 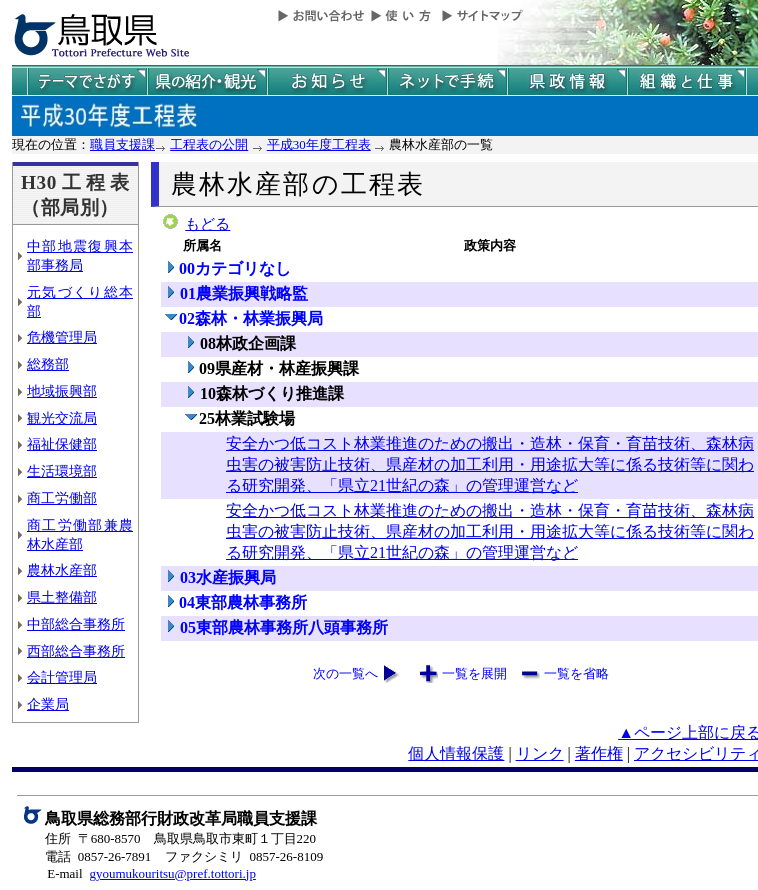 I want to click on 県政情報, so click(x=567, y=81).